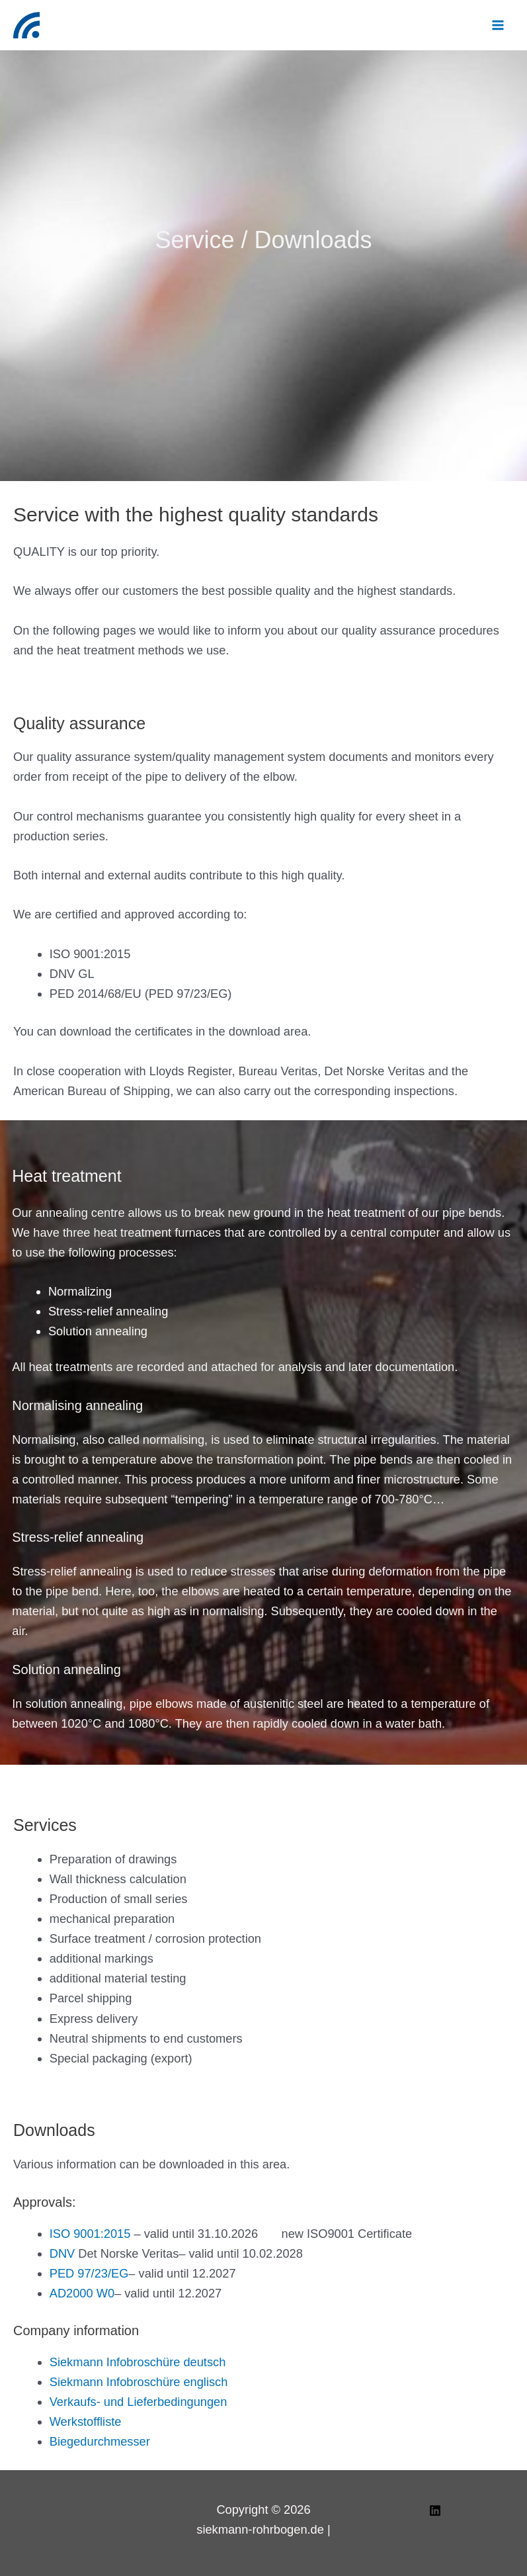  I want to click on DNV, so click(62, 2253).